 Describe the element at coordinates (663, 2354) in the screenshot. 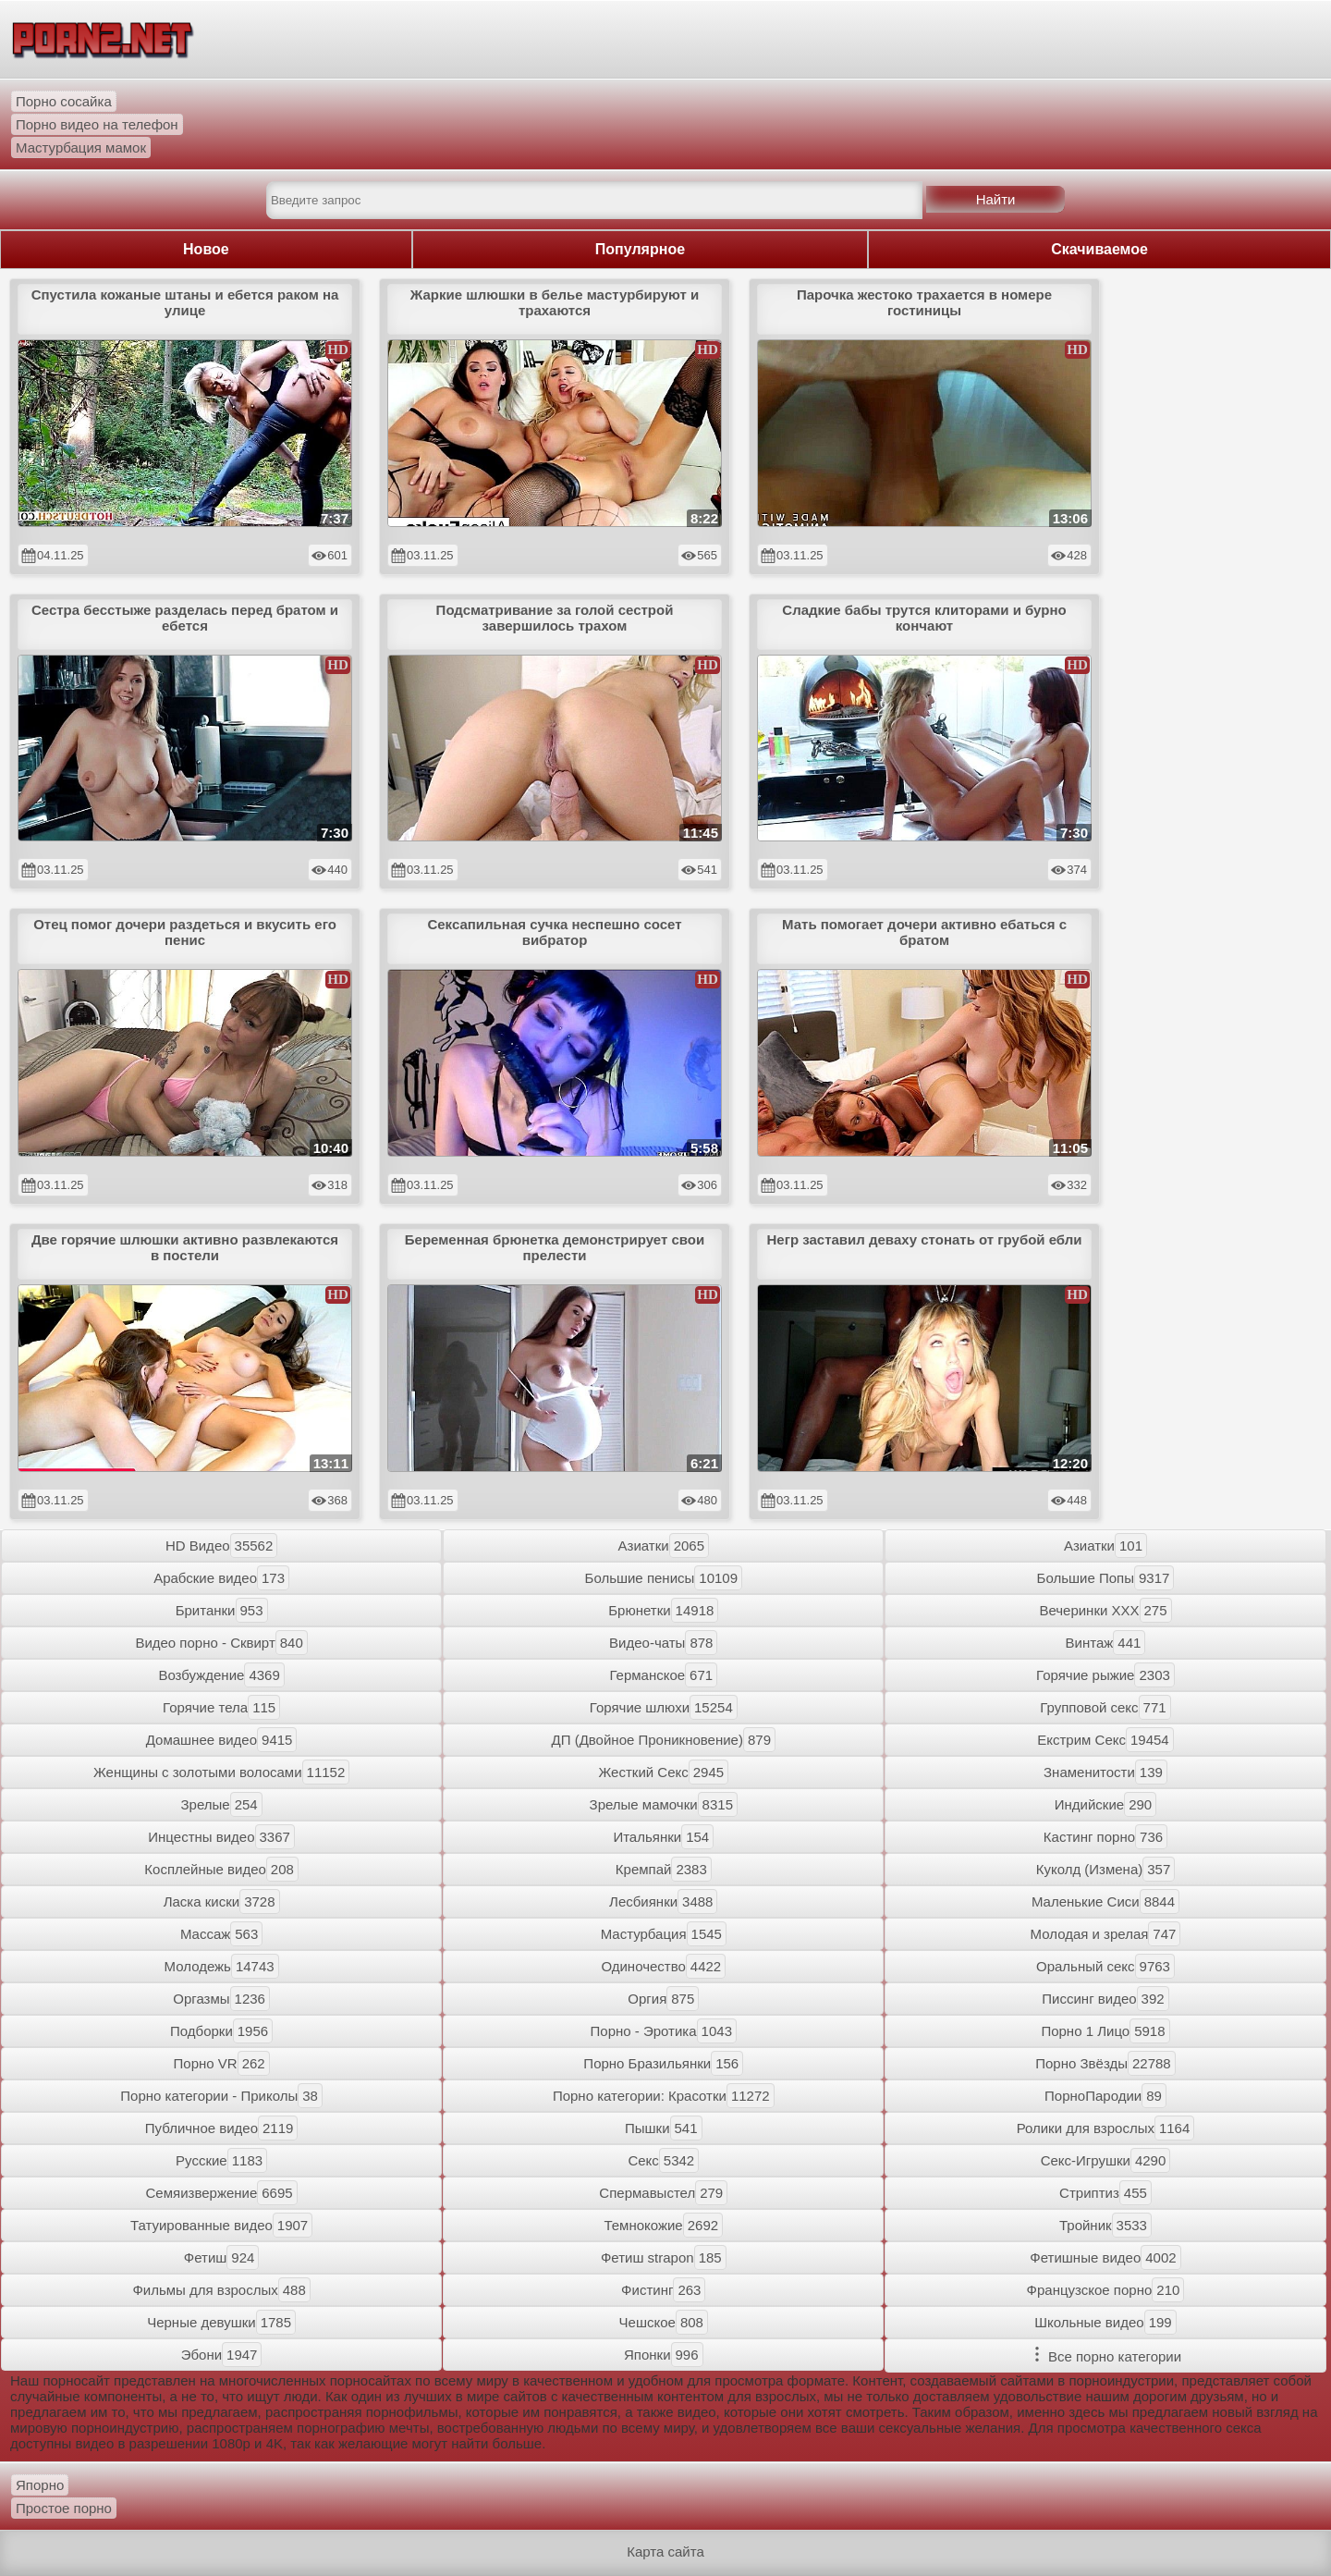

I see `Японки` at that location.